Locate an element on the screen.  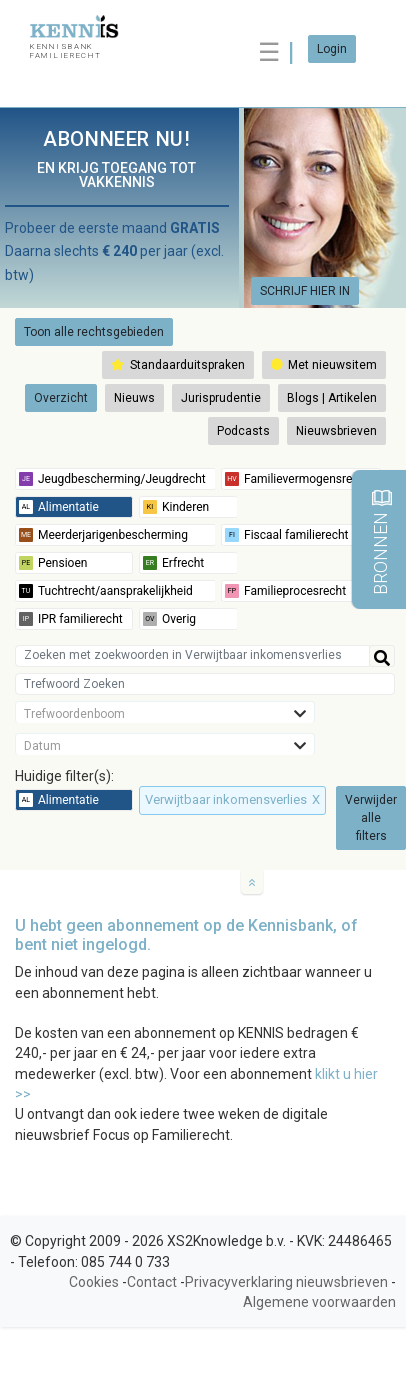
Blogs | Artikelen is located at coordinates (332, 398).